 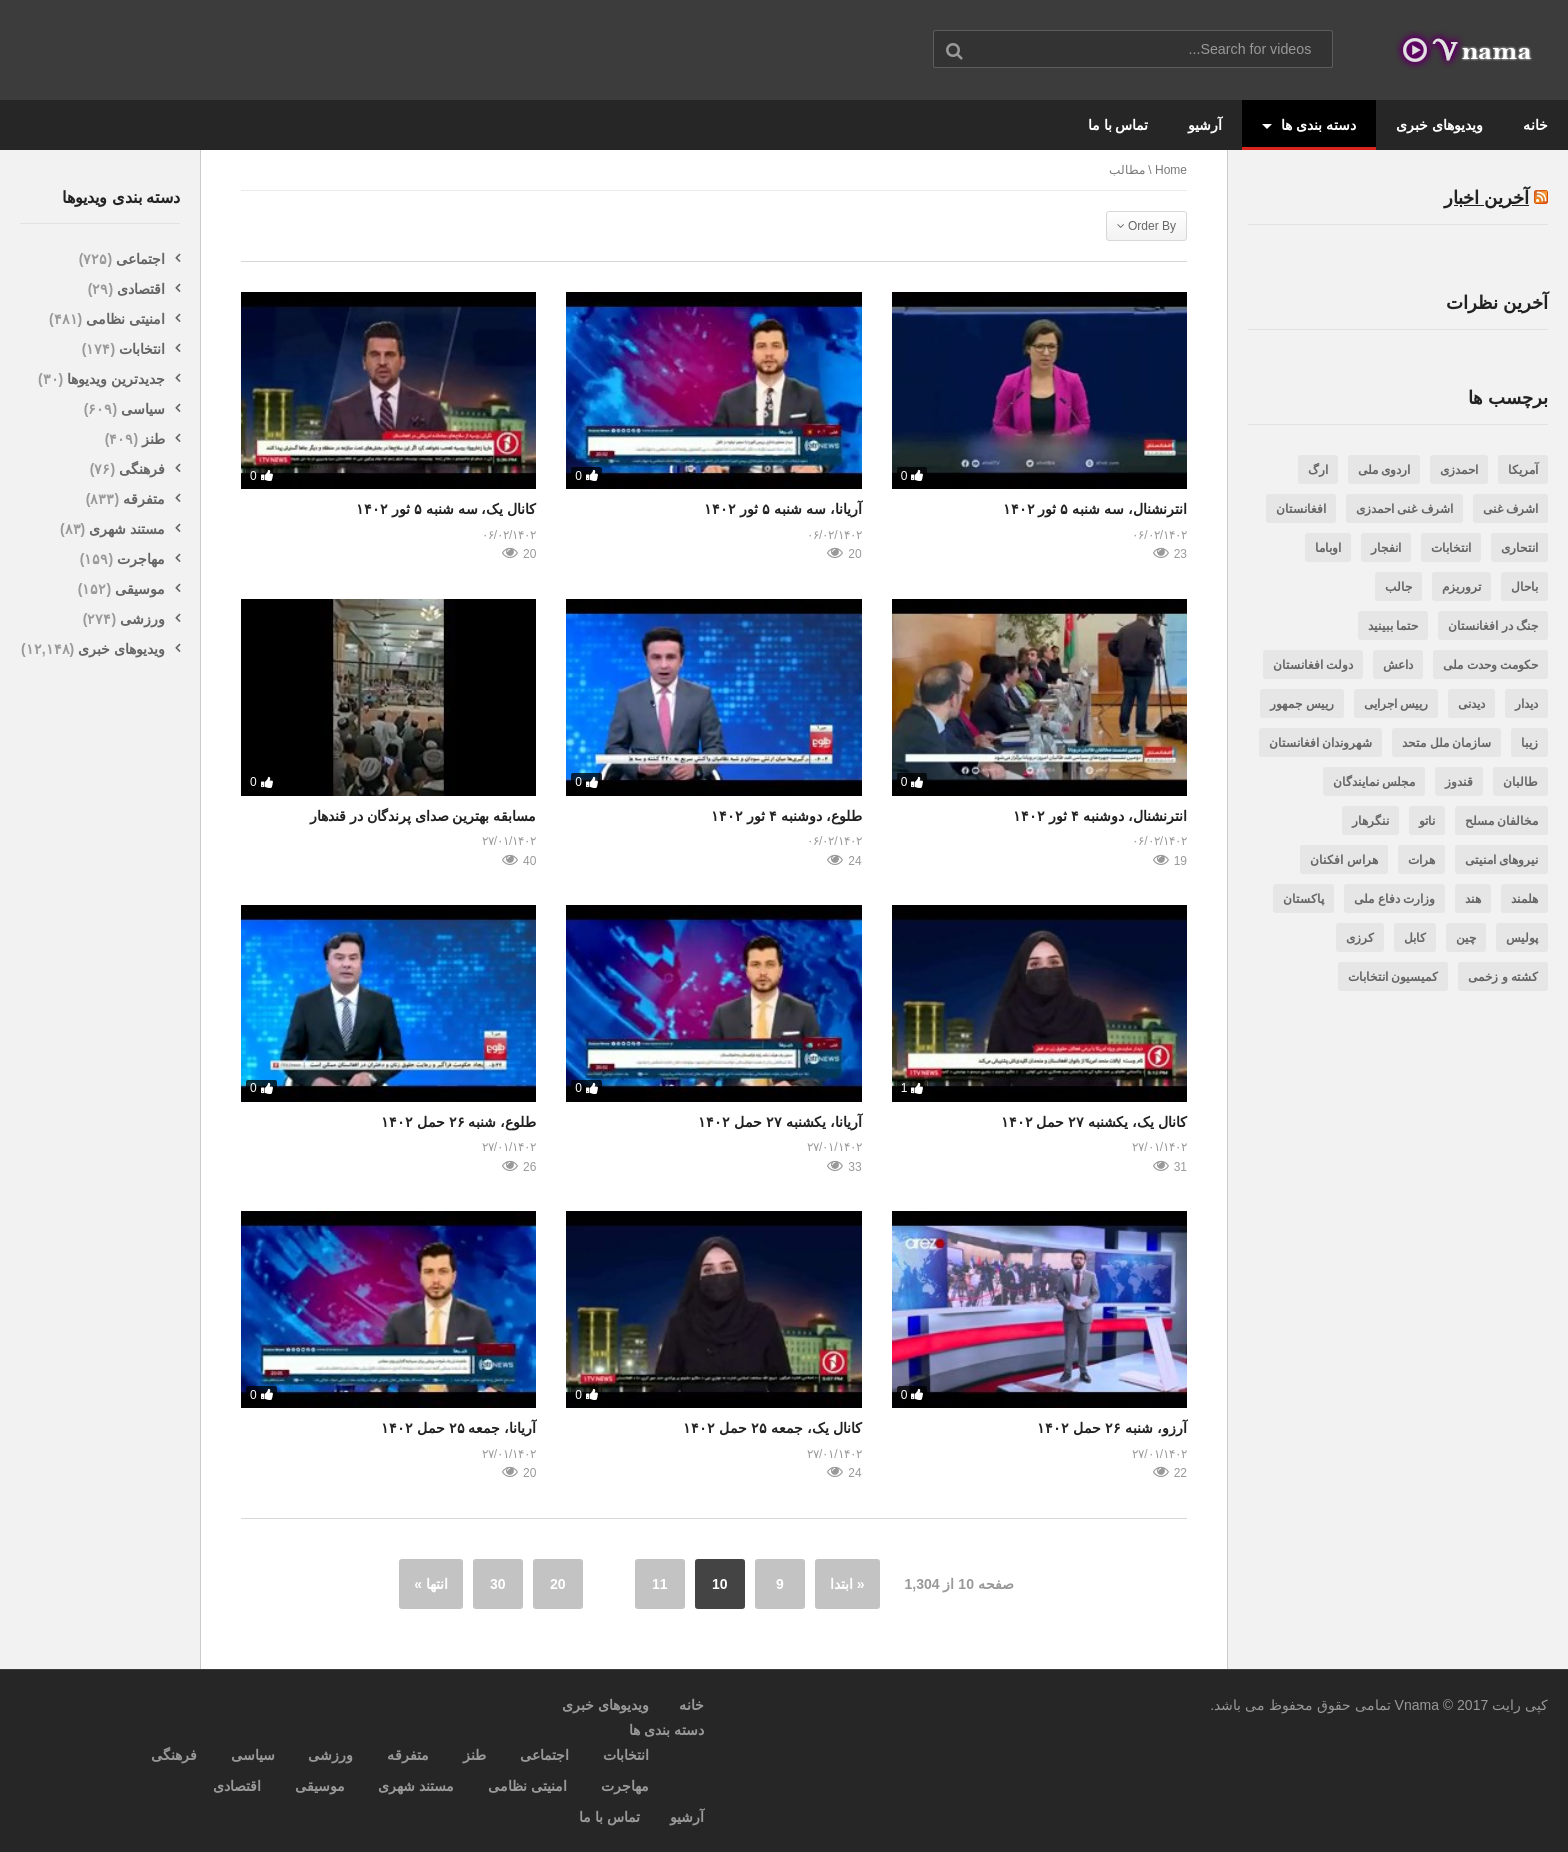 What do you see at coordinates (1490, 665) in the screenshot?
I see `حکومت وحدت ملی [حکومت وحدت ملی (731 مورد)]` at bounding box center [1490, 665].